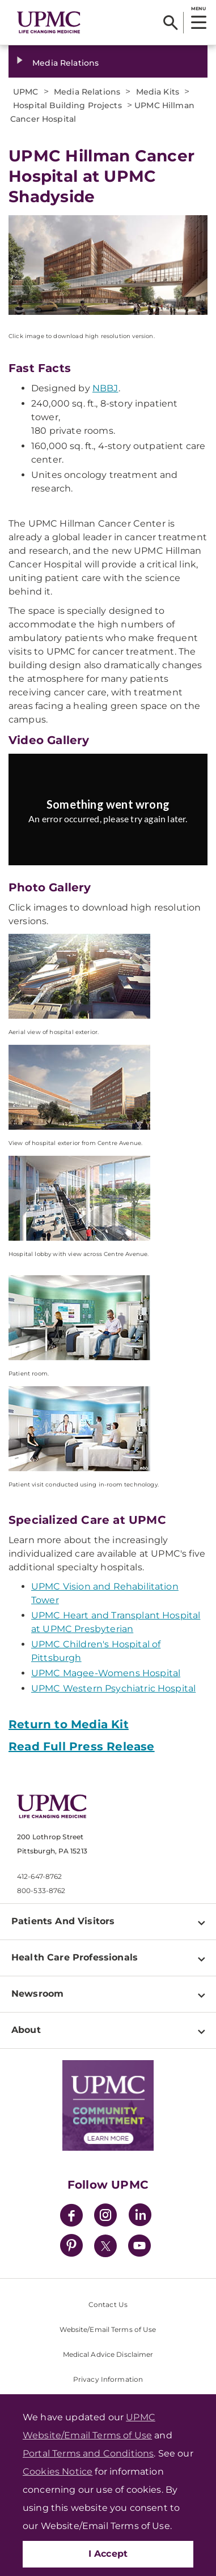 The image size is (216, 2576). What do you see at coordinates (113, 1688) in the screenshot?
I see `UPMC Western Psychiatric Hospital` at bounding box center [113, 1688].